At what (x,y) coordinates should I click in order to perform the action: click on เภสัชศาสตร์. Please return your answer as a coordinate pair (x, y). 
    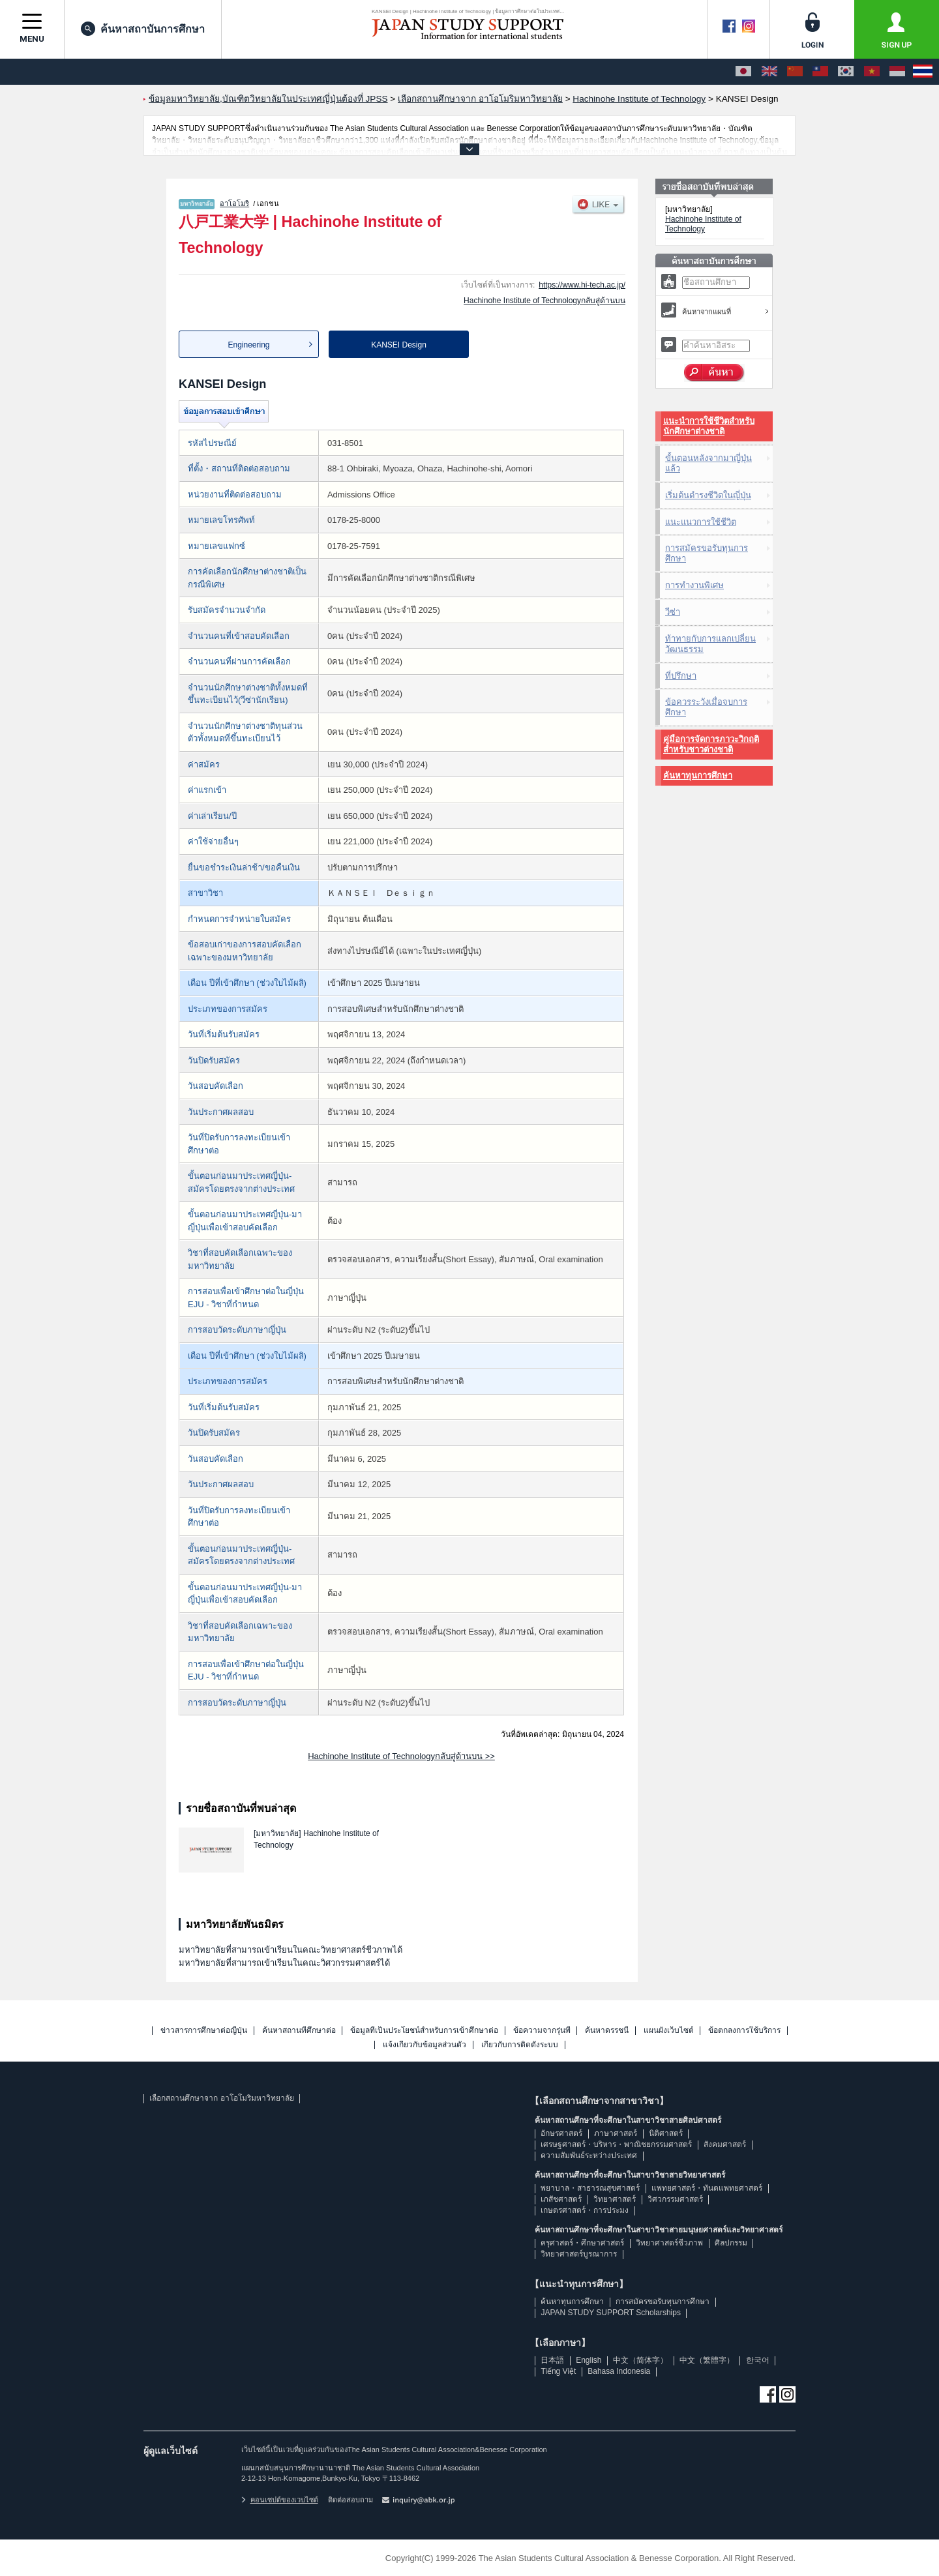
    Looking at the image, I should click on (561, 2199).